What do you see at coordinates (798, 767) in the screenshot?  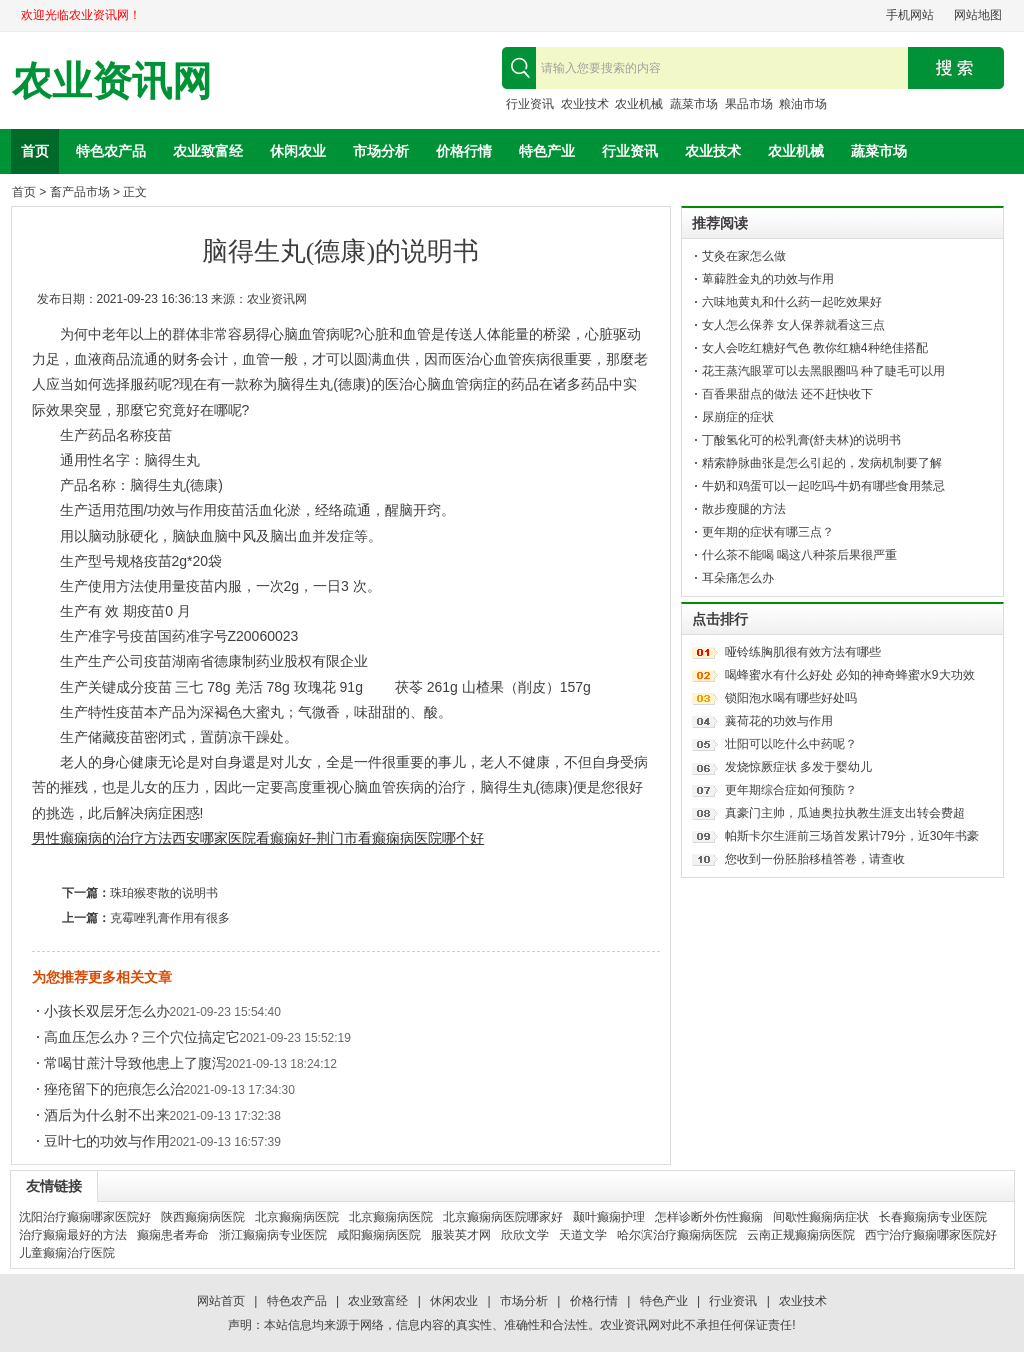 I see `发烧惊厥症状 多发于婴幼儿` at bounding box center [798, 767].